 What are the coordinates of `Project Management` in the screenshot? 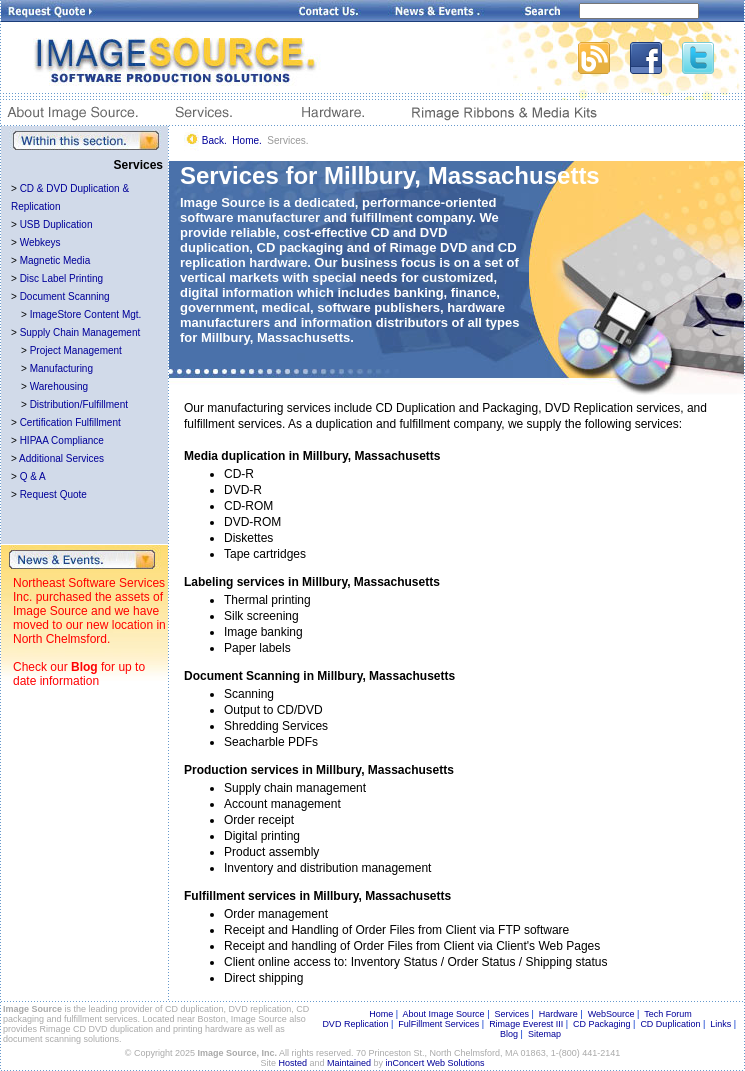 It's located at (76, 350).